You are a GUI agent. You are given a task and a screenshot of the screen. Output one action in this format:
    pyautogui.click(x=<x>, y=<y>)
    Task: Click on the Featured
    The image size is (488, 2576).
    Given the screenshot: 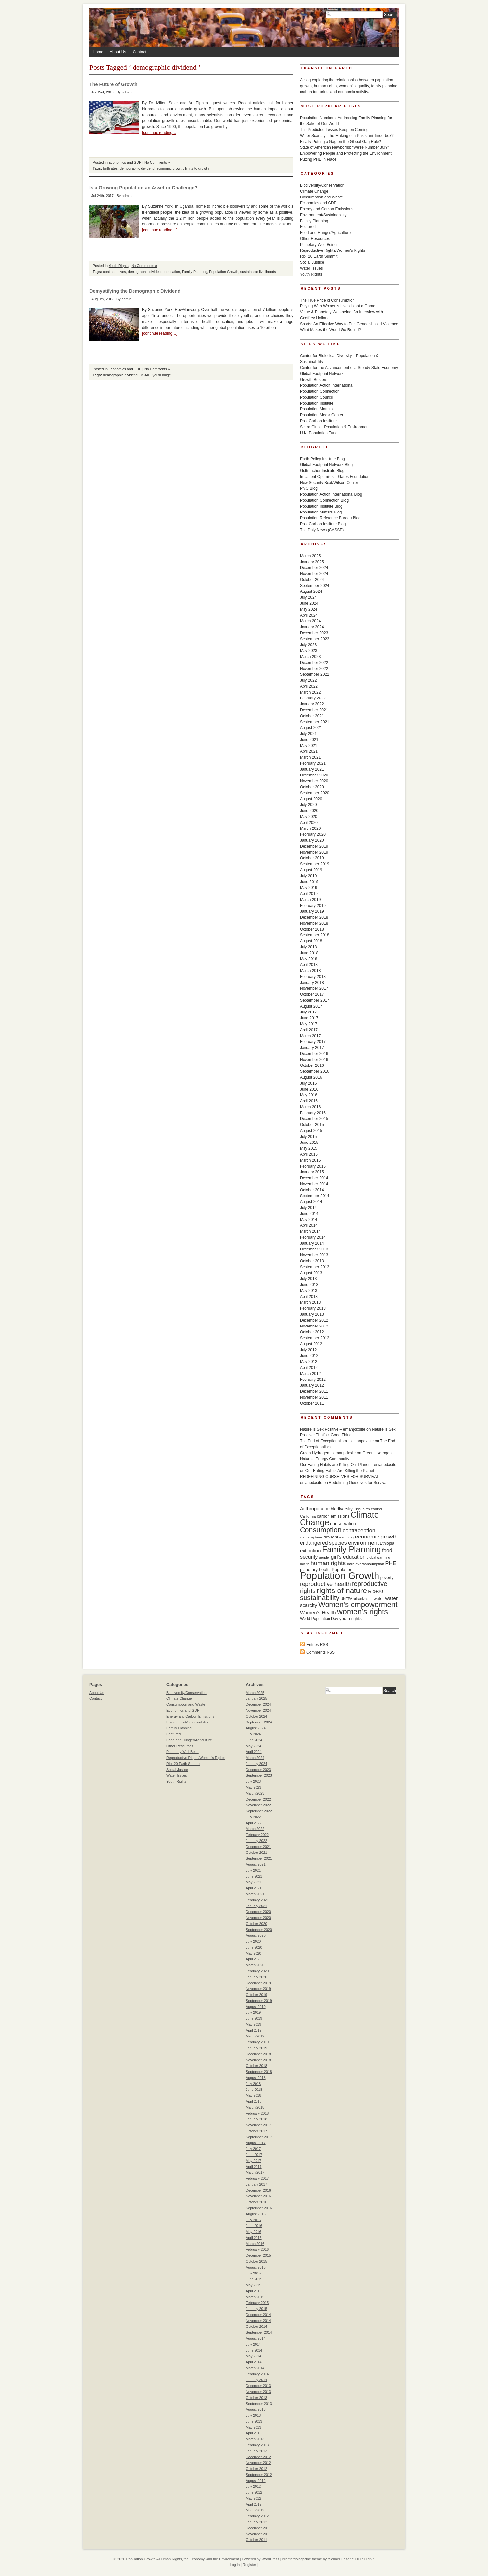 What is the action you would take?
    pyautogui.click(x=308, y=226)
    